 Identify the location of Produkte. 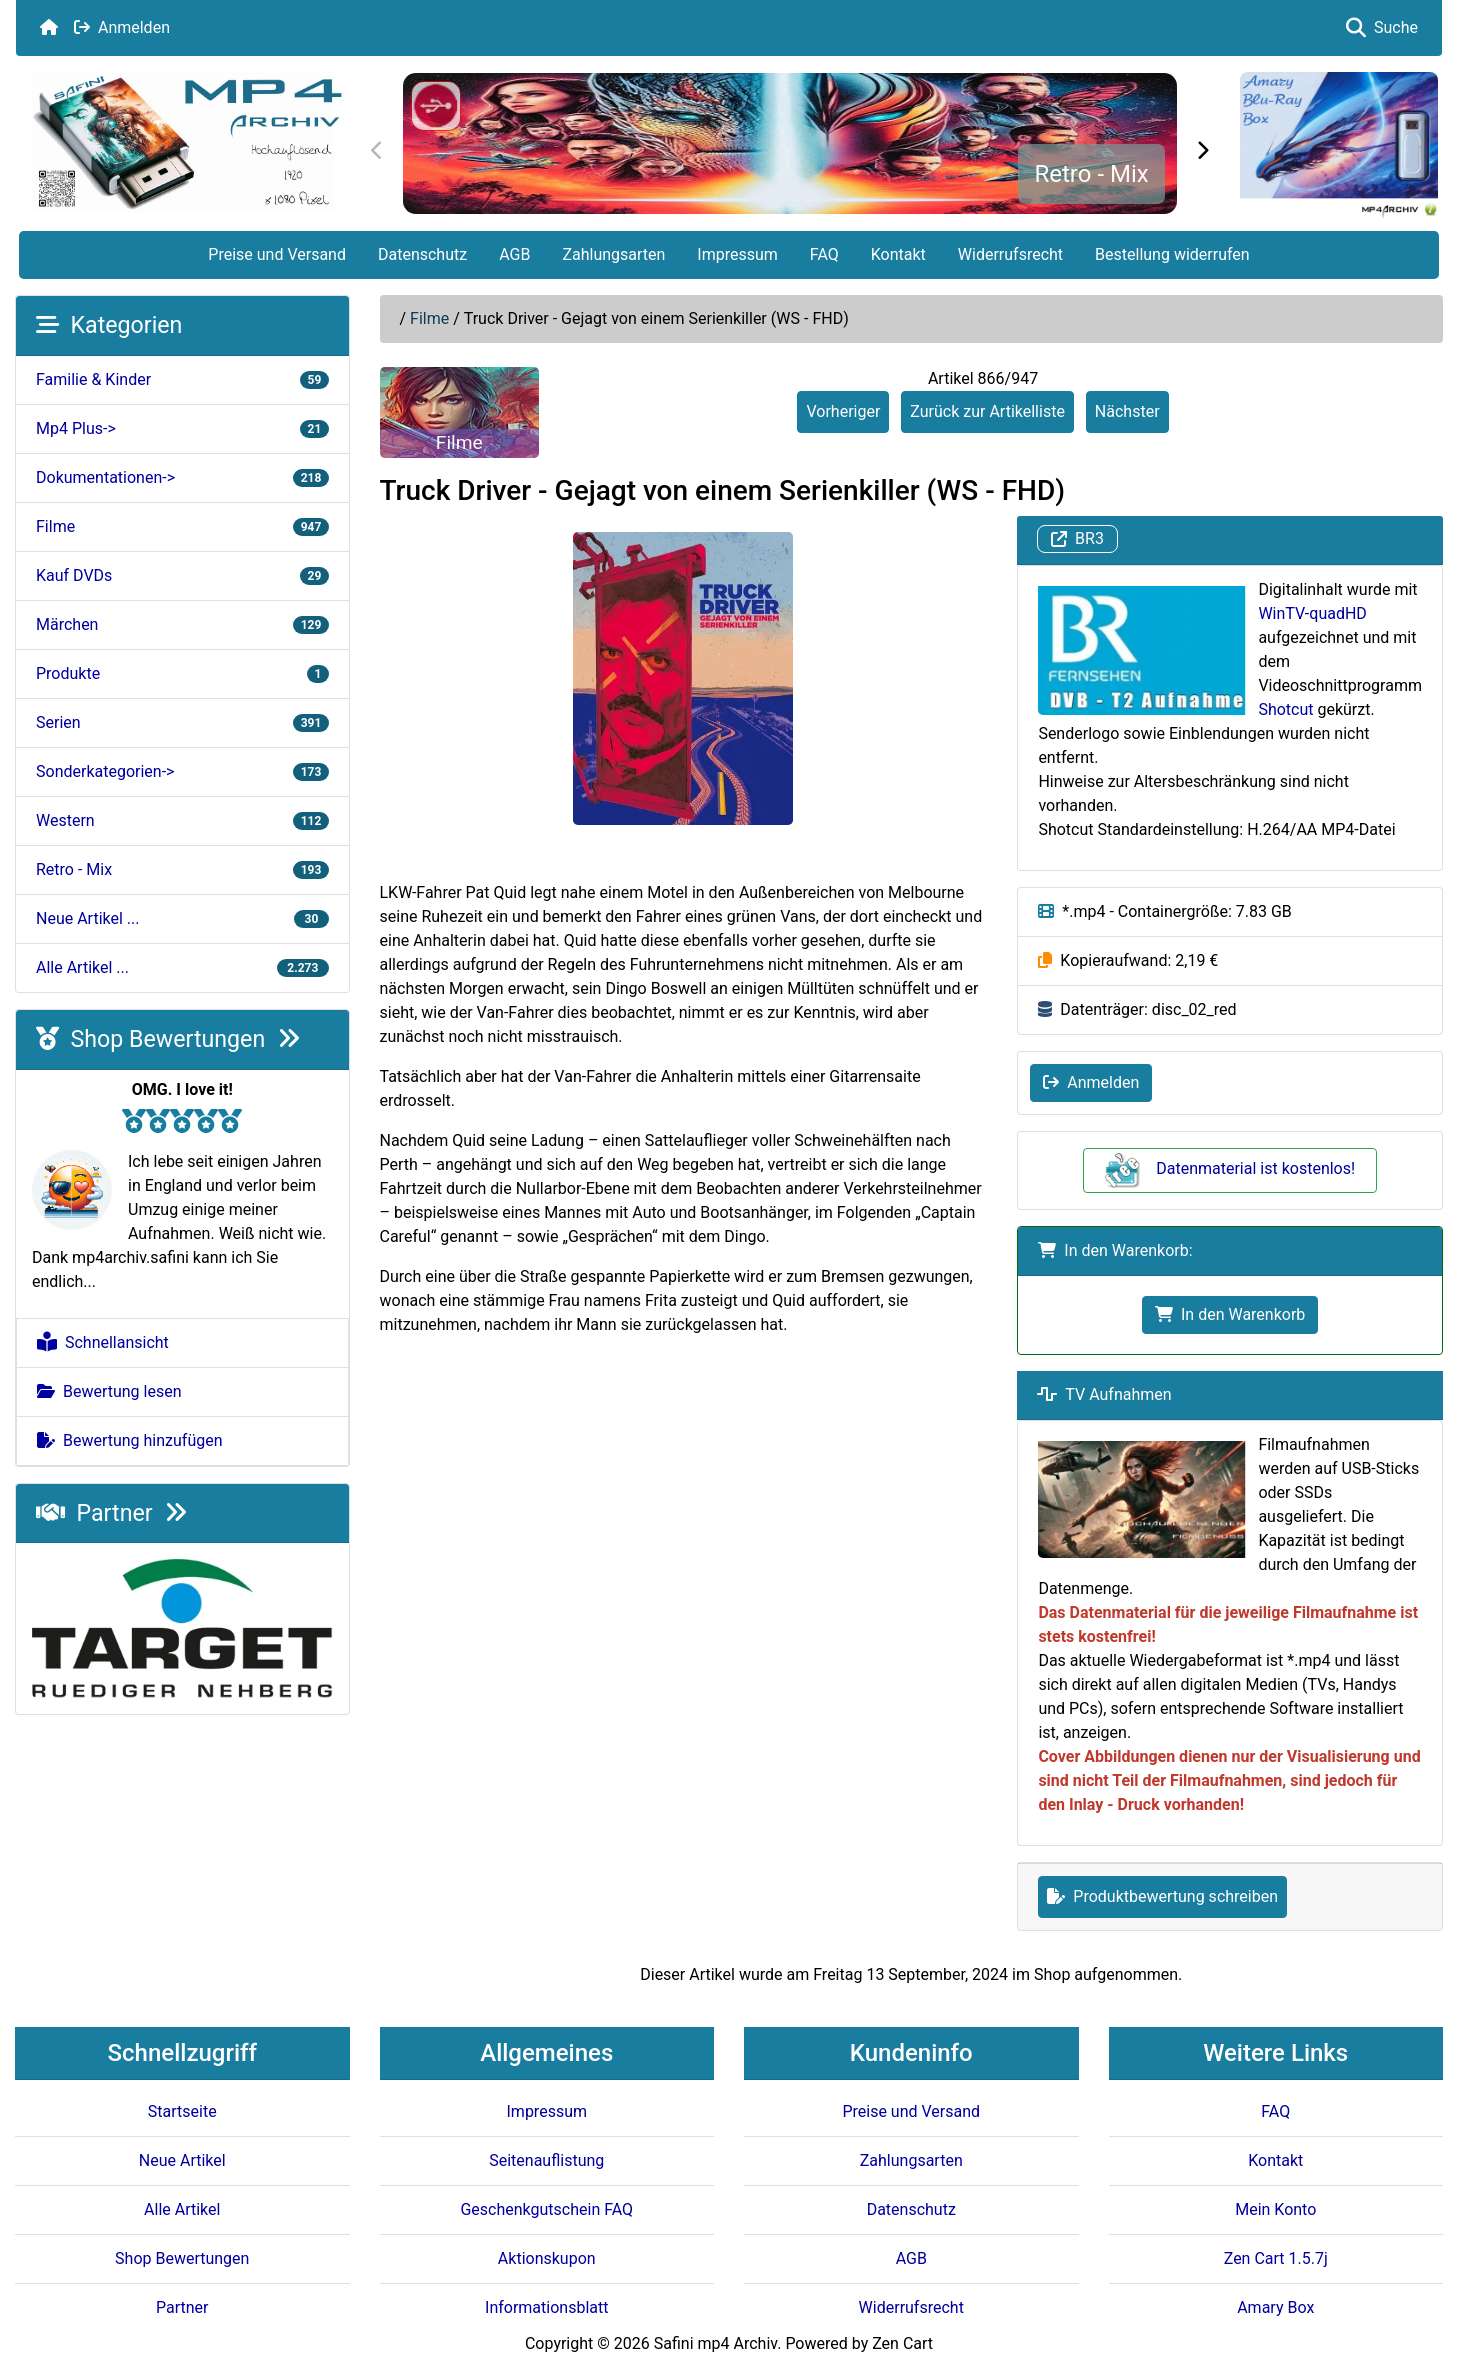
(182, 673).